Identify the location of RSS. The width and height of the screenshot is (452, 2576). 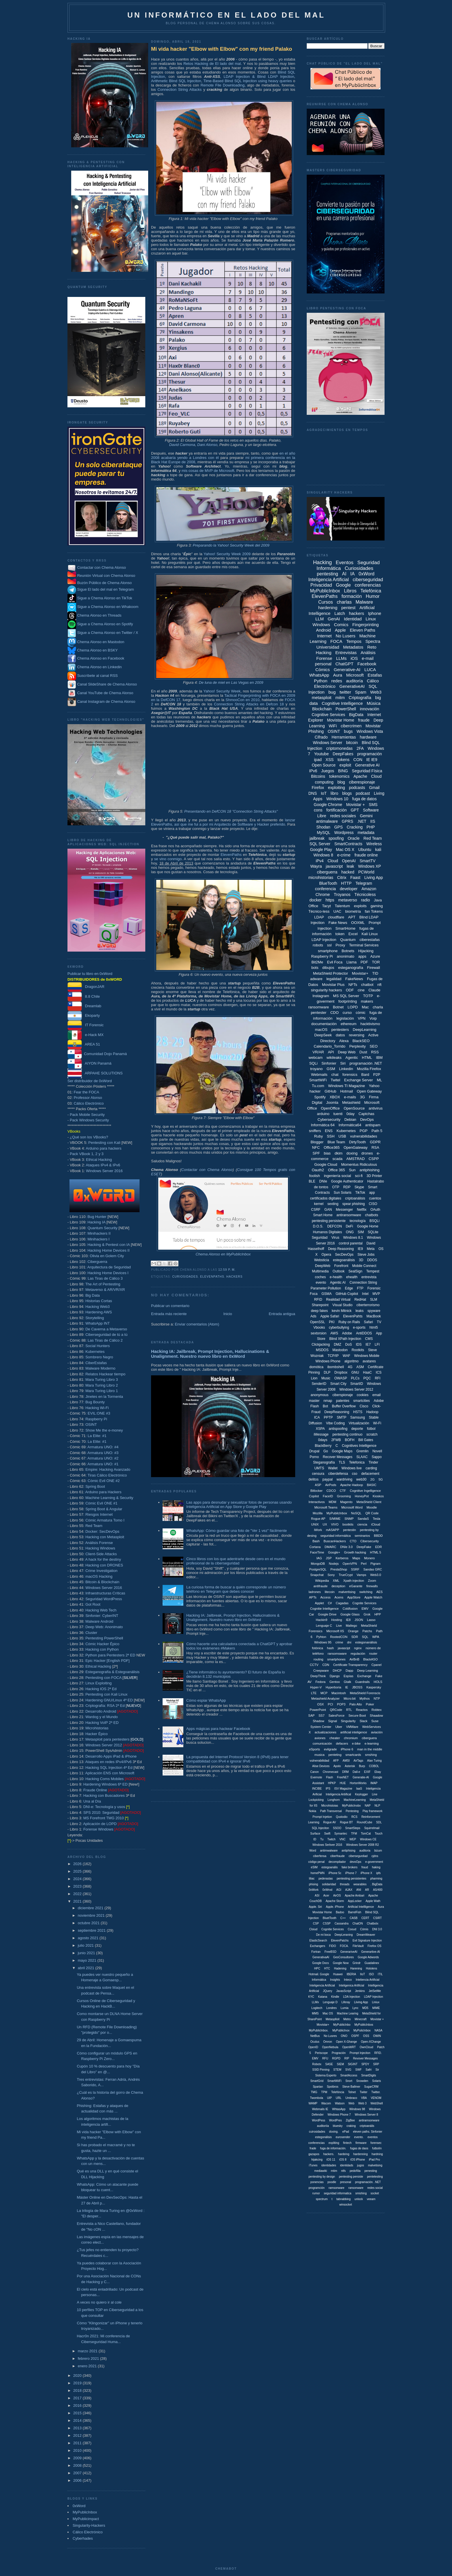
(375, 1052).